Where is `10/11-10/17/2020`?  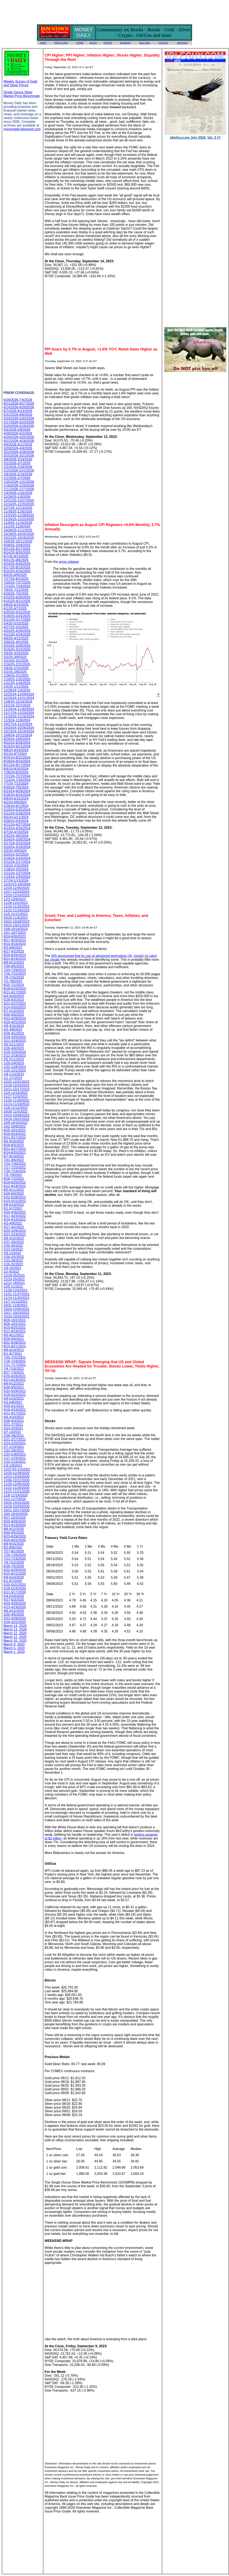
10/11-10/17/2020 is located at coordinates (16, 1510).